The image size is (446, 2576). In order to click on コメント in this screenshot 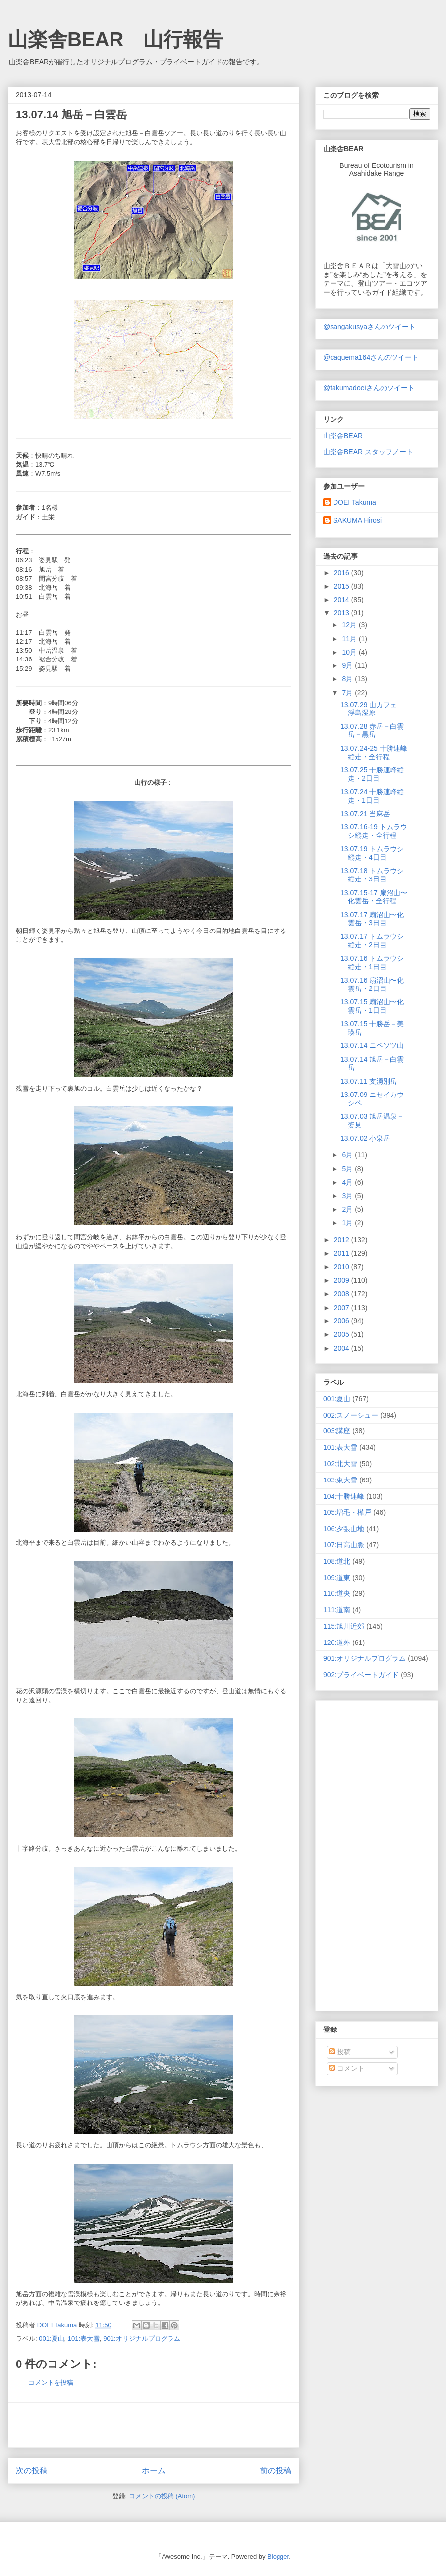, I will do `click(347, 2068)`.